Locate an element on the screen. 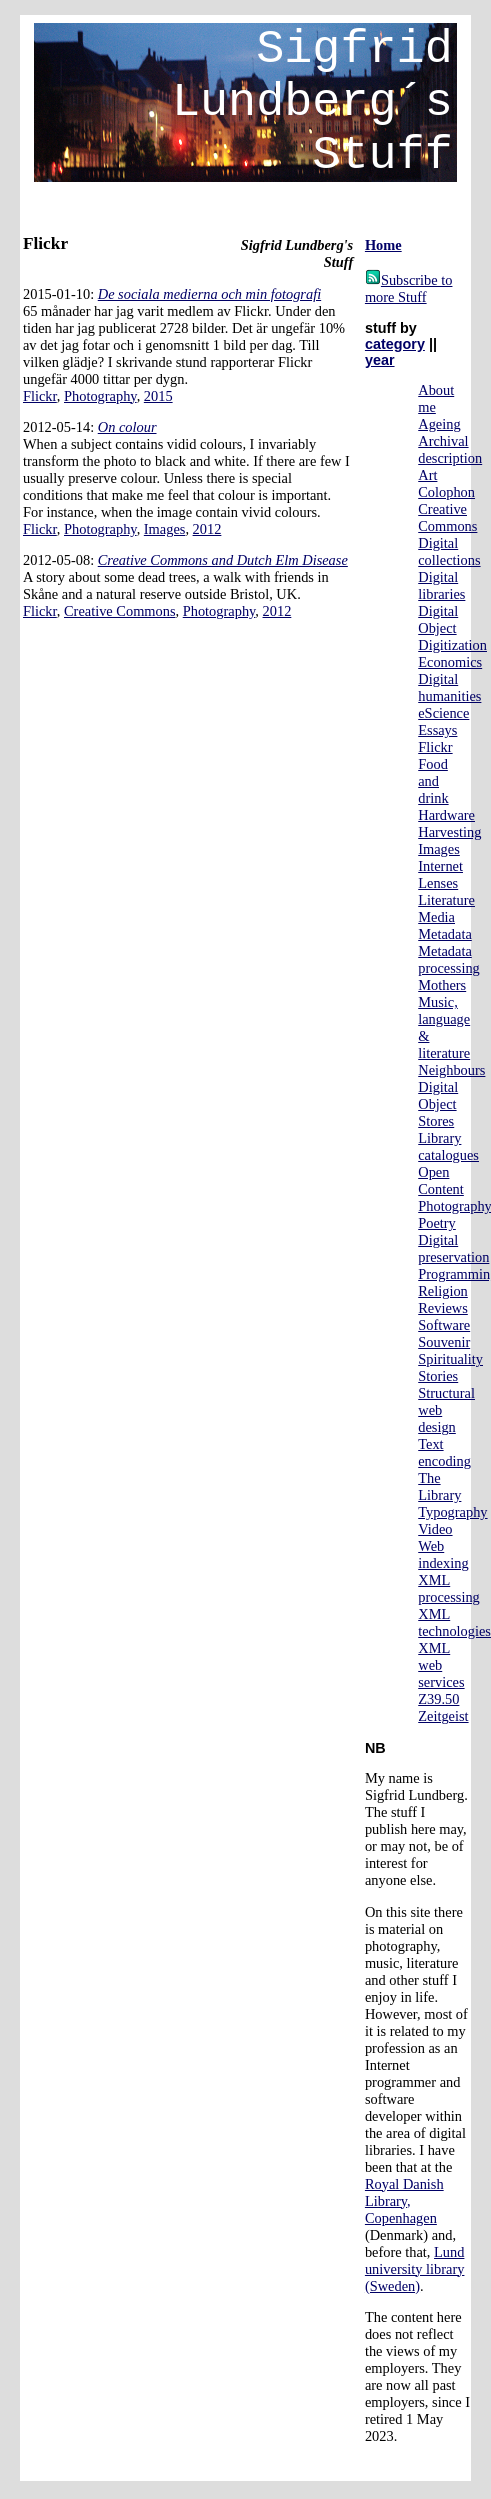  Religion is located at coordinates (443, 1291).